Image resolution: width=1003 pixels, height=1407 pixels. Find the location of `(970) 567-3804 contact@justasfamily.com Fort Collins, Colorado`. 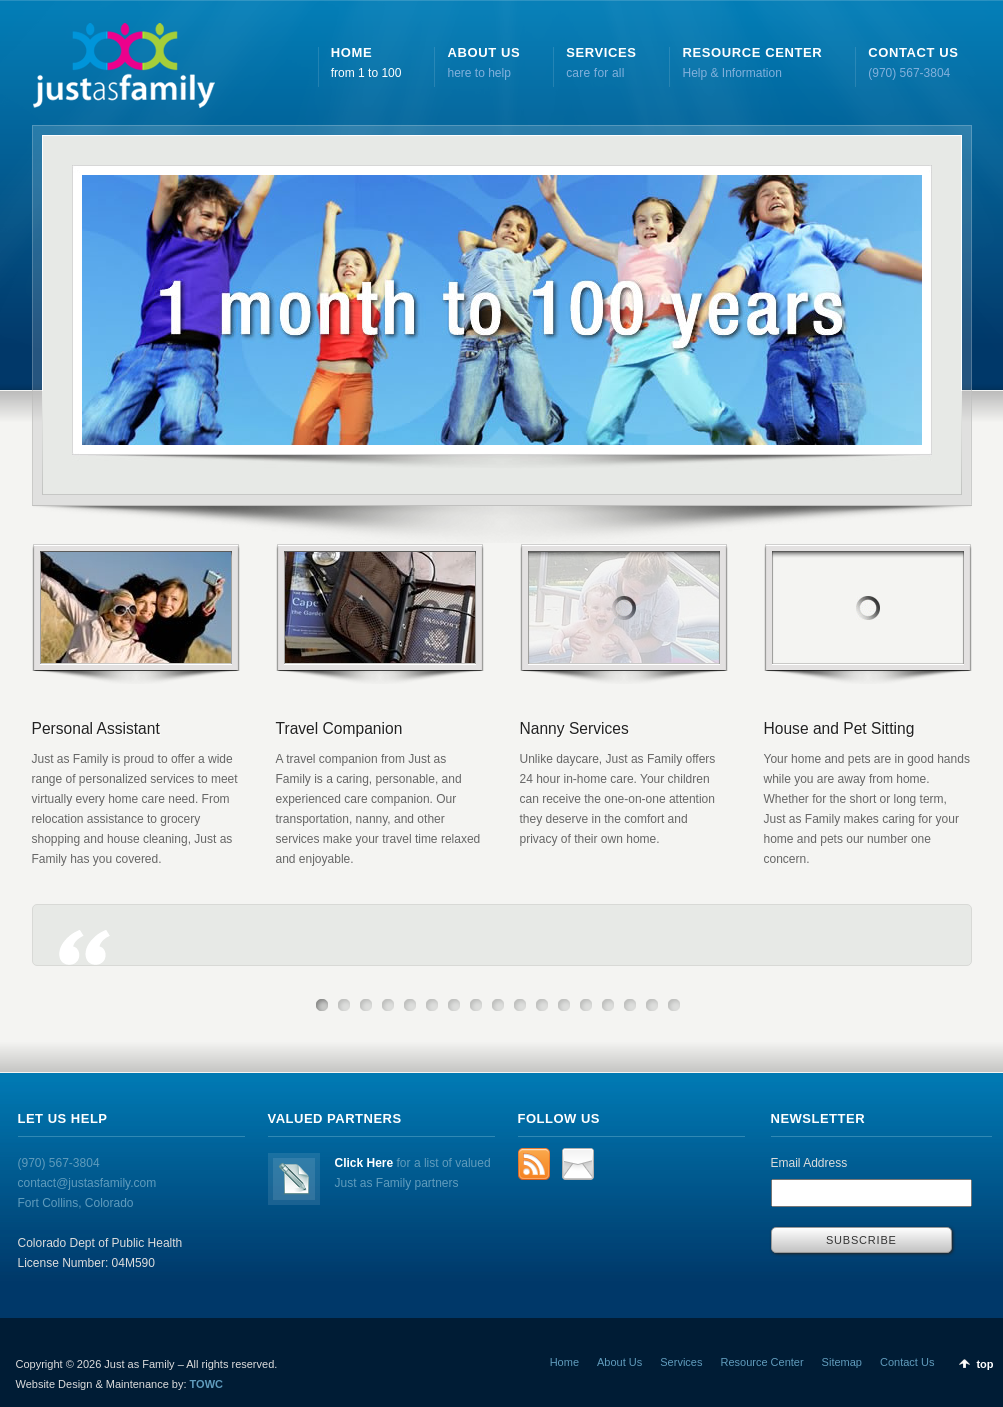

(970) 567-3804 contact@justasfamily.com Fort Collins, Colorado is located at coordinates (87, 1183).